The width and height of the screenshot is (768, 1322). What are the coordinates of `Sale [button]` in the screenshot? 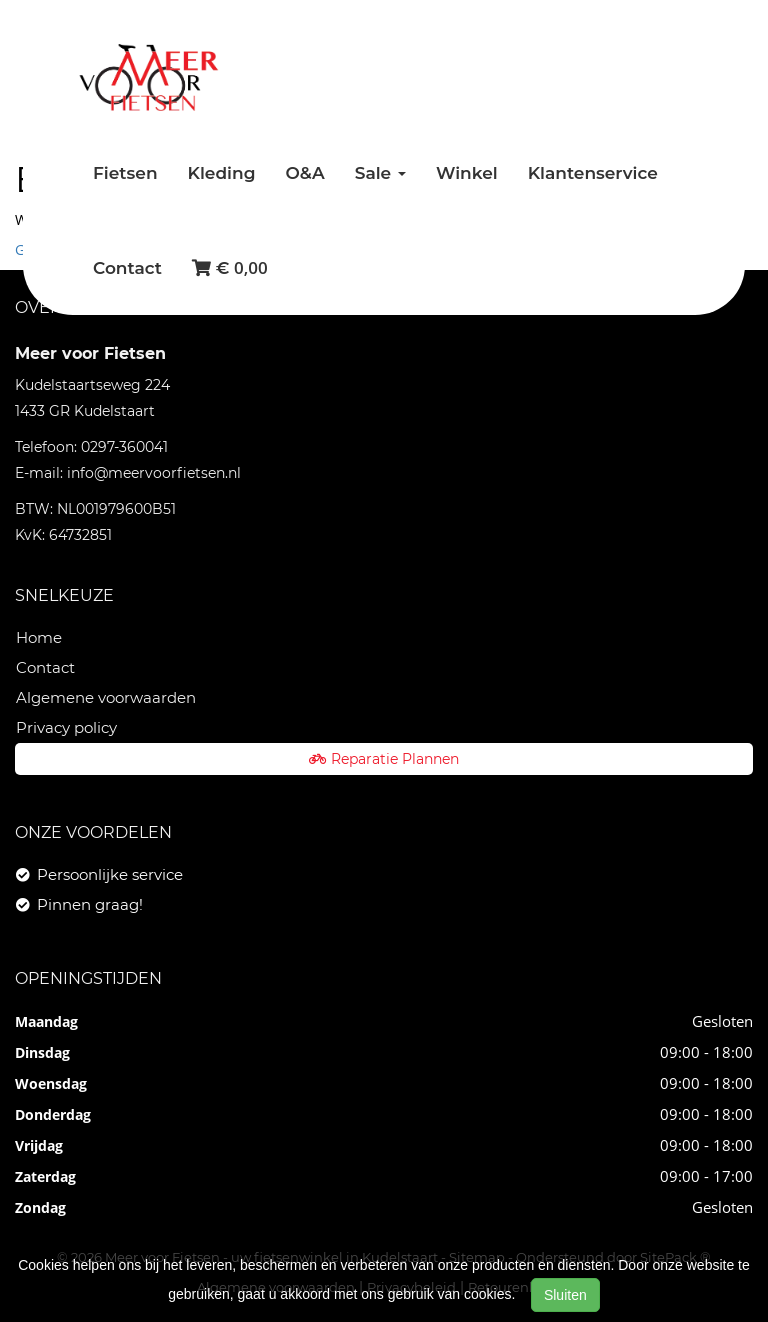 It's located at (380, 173).